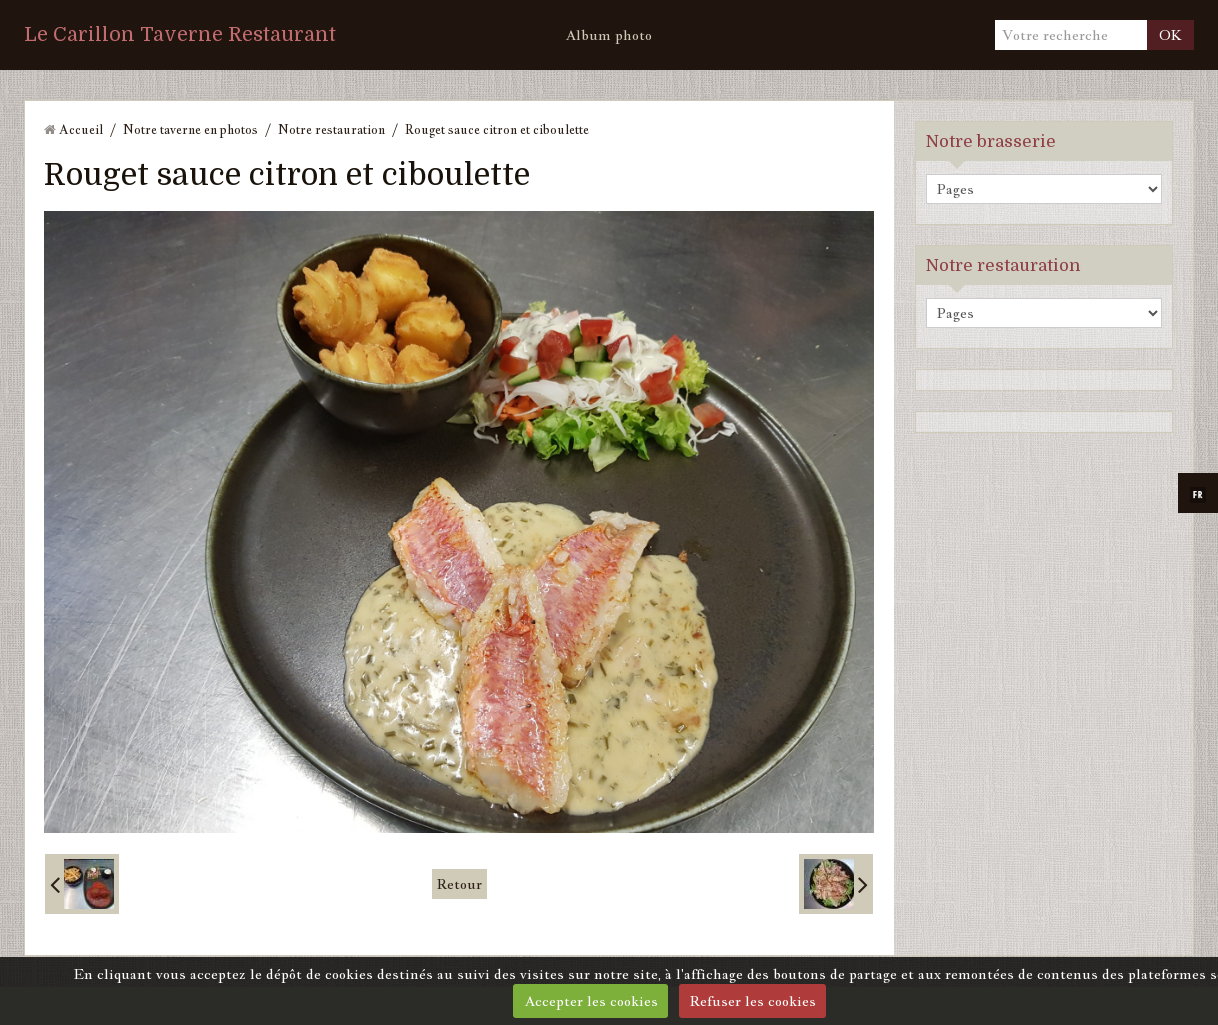 The height and width of the screenshot is (1025, 1218). What do you see at coordinates (991, 141) in the screenshot?
I see `Notre brasserie` at bounding box center [991, 141].